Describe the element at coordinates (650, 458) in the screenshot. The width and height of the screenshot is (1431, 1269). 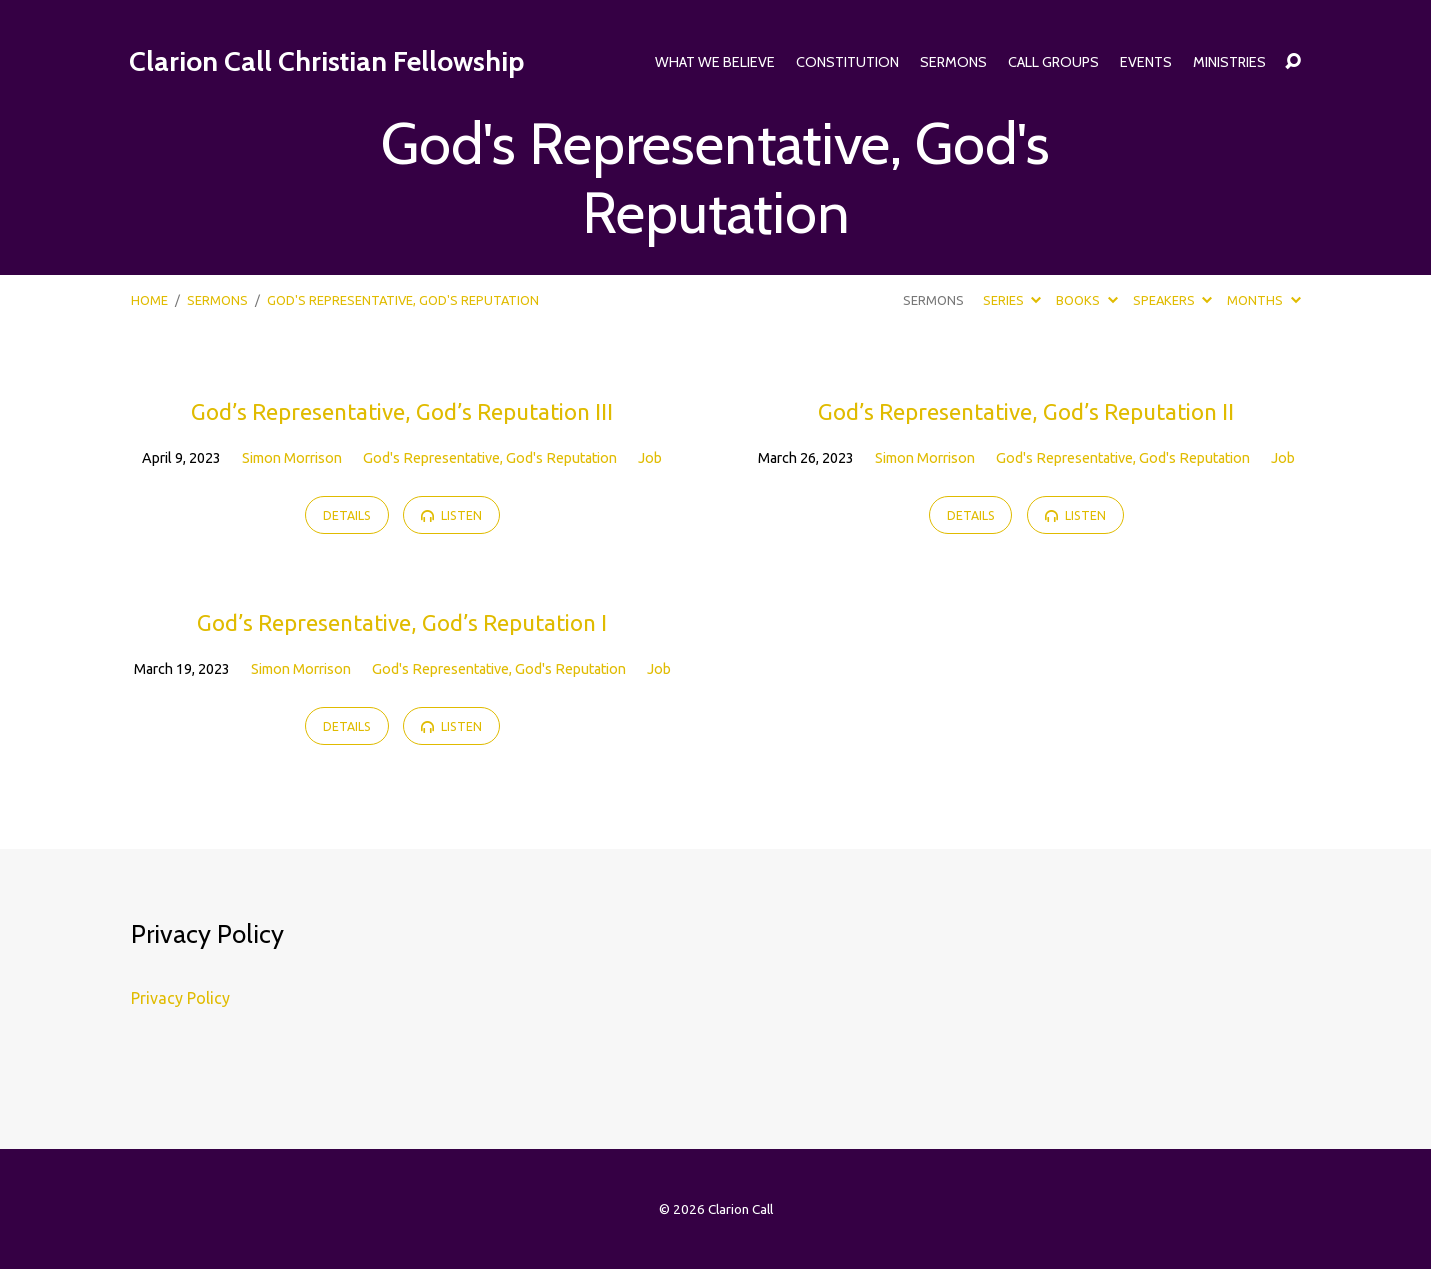
I see `Job` at that location.